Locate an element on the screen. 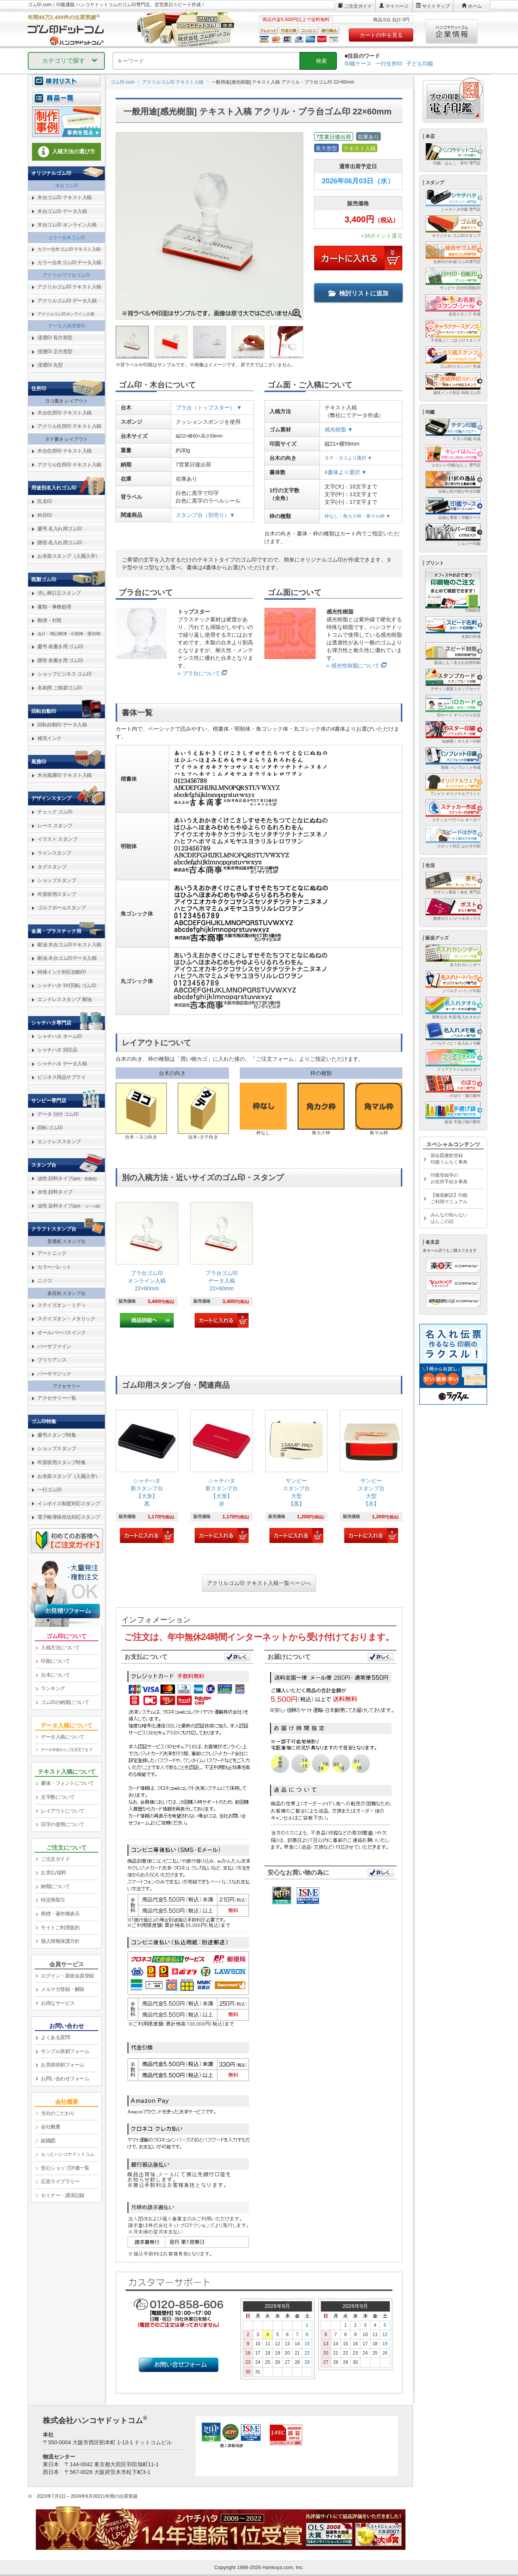 This screenshot has height=2576, width=518. 印鑑ケース is located at coordinates (358, 63).